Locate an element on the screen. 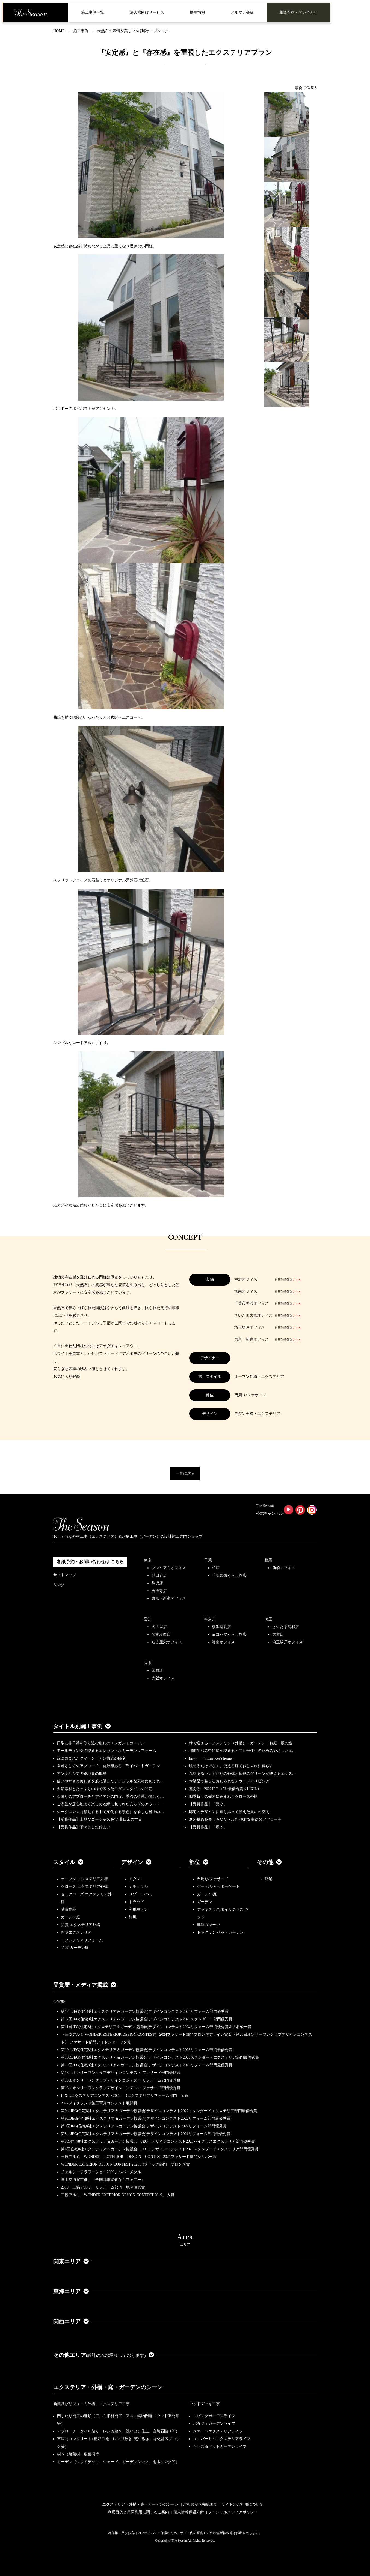  スマートエクステリアライフ is located at coordinates (218, 2431).